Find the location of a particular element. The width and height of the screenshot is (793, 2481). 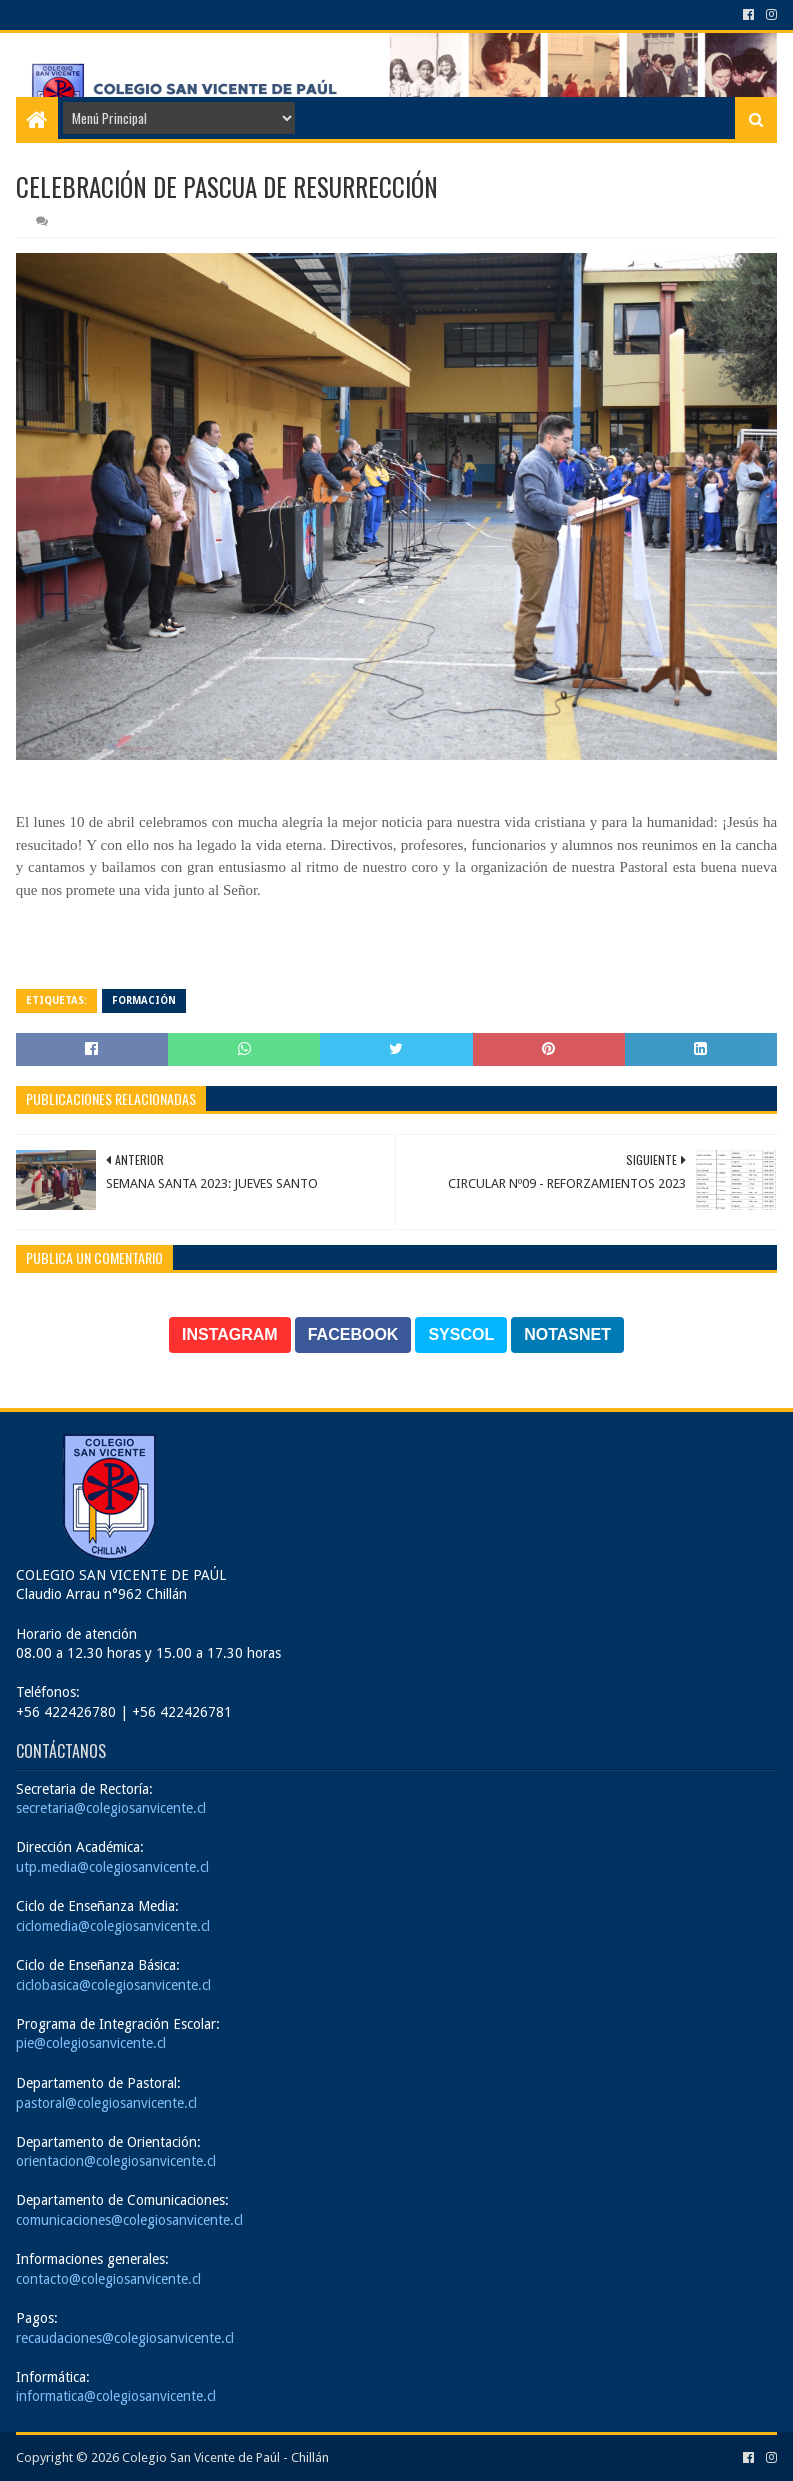

NOTASNET is located at coordinates (567, 1334).